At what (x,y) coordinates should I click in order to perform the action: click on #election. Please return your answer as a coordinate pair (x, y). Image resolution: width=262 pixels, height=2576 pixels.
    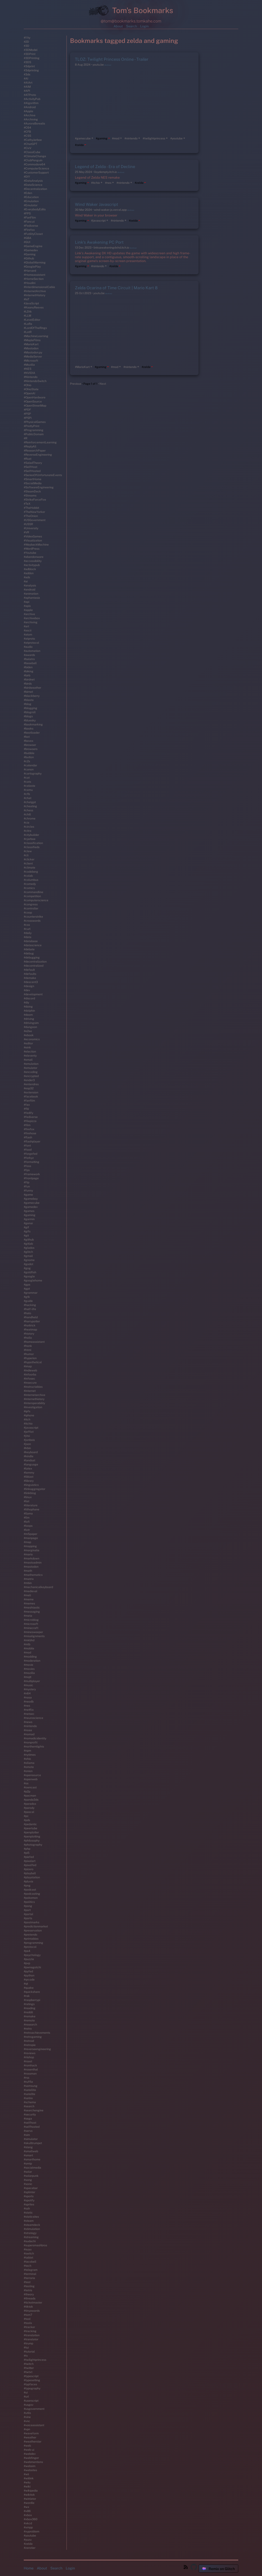
    Looking at the image, I should click on (30, 1051).